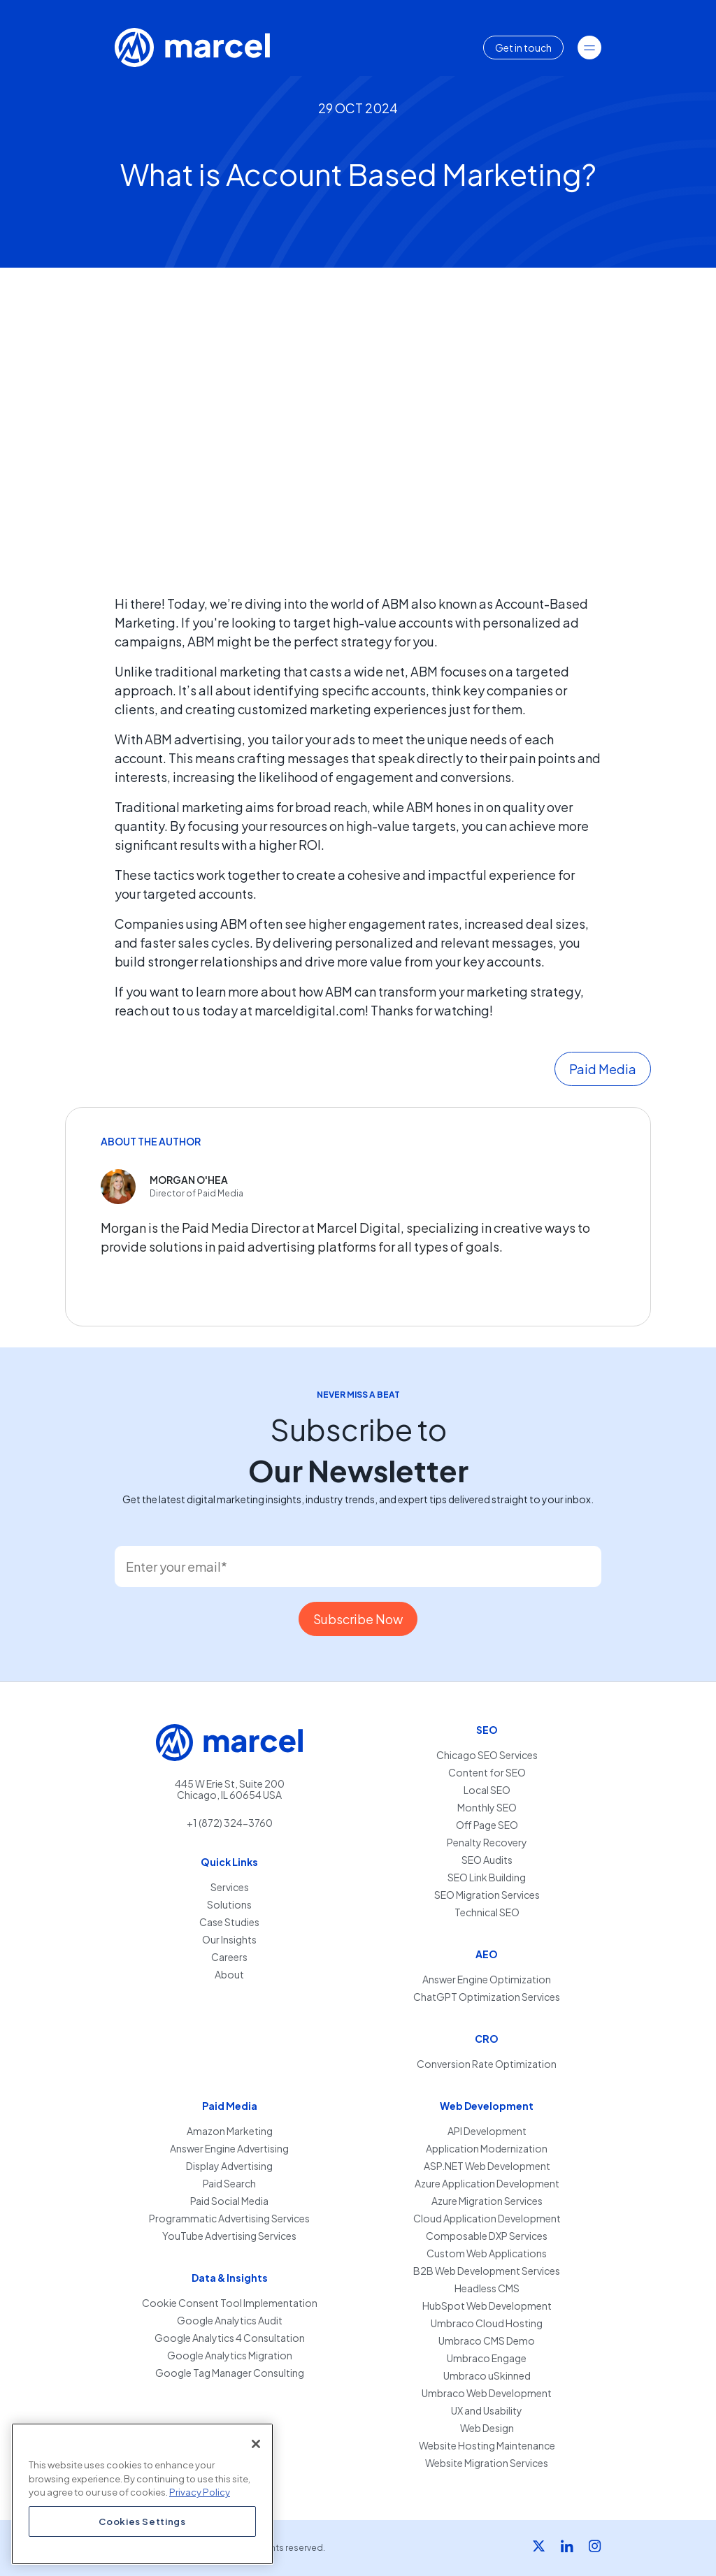  What do you see at coordinates (142, 2494) in the screenshot?
I see `[region]` at bounding box center [142, 2494].